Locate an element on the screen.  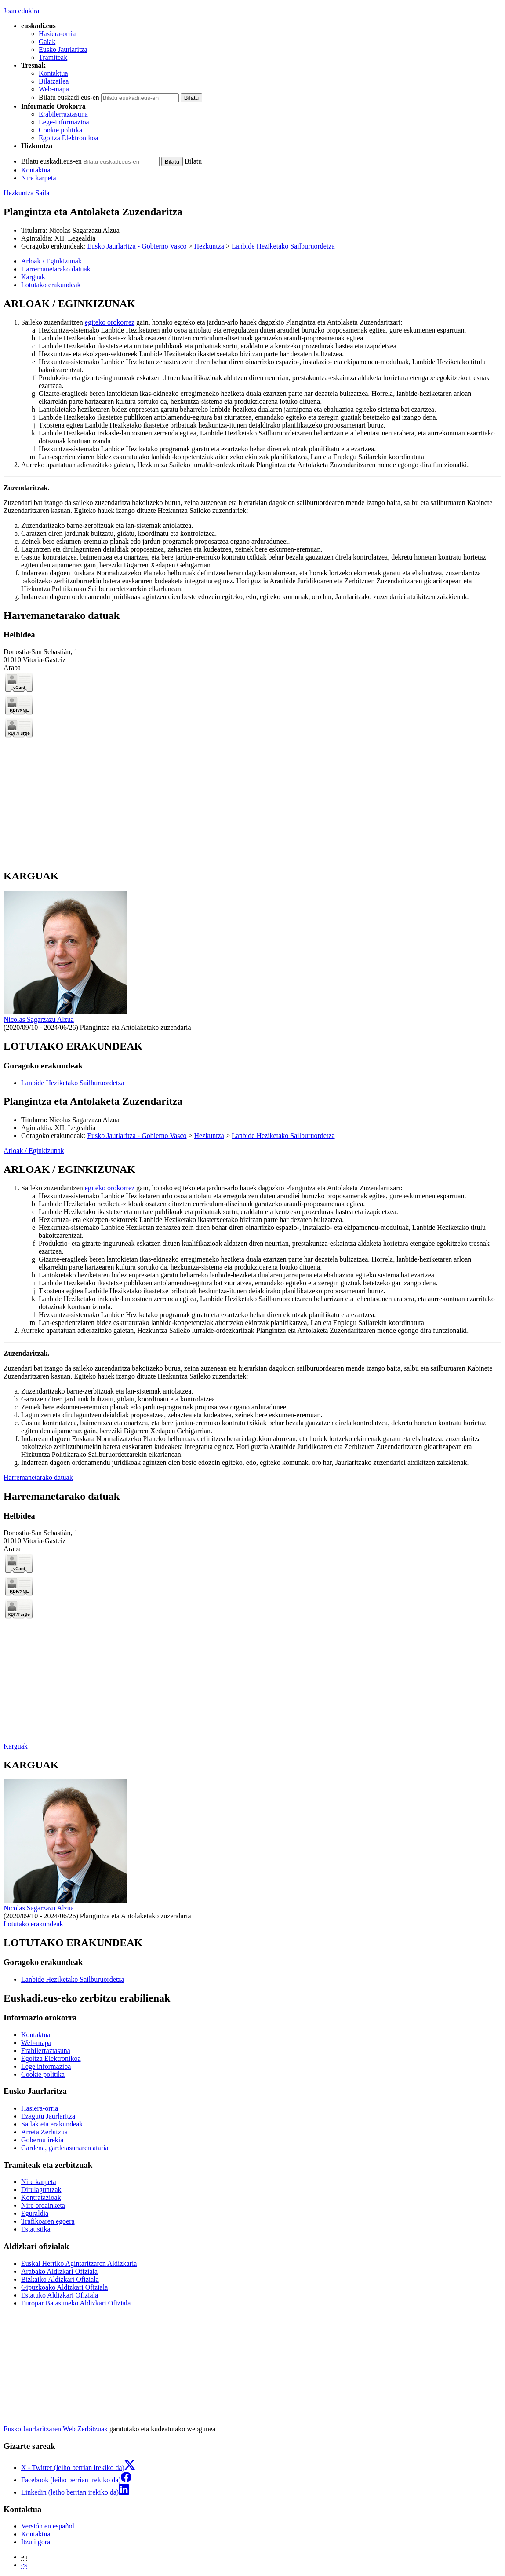
Web-mapa is located at coordinates (54, 89).